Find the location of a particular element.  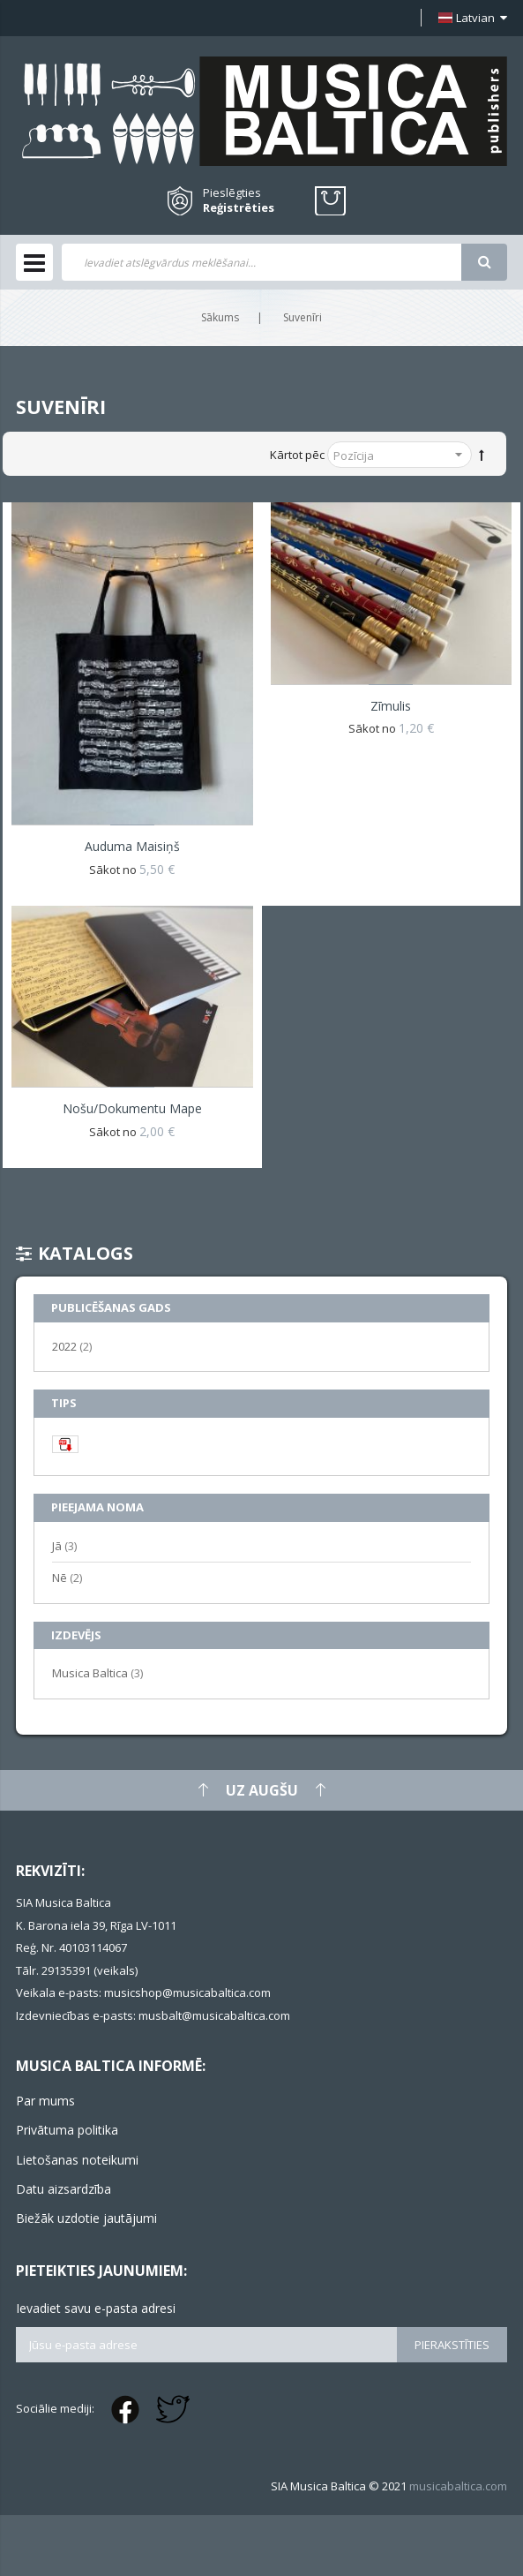

Par mums is located at coordinates (45, 2100).